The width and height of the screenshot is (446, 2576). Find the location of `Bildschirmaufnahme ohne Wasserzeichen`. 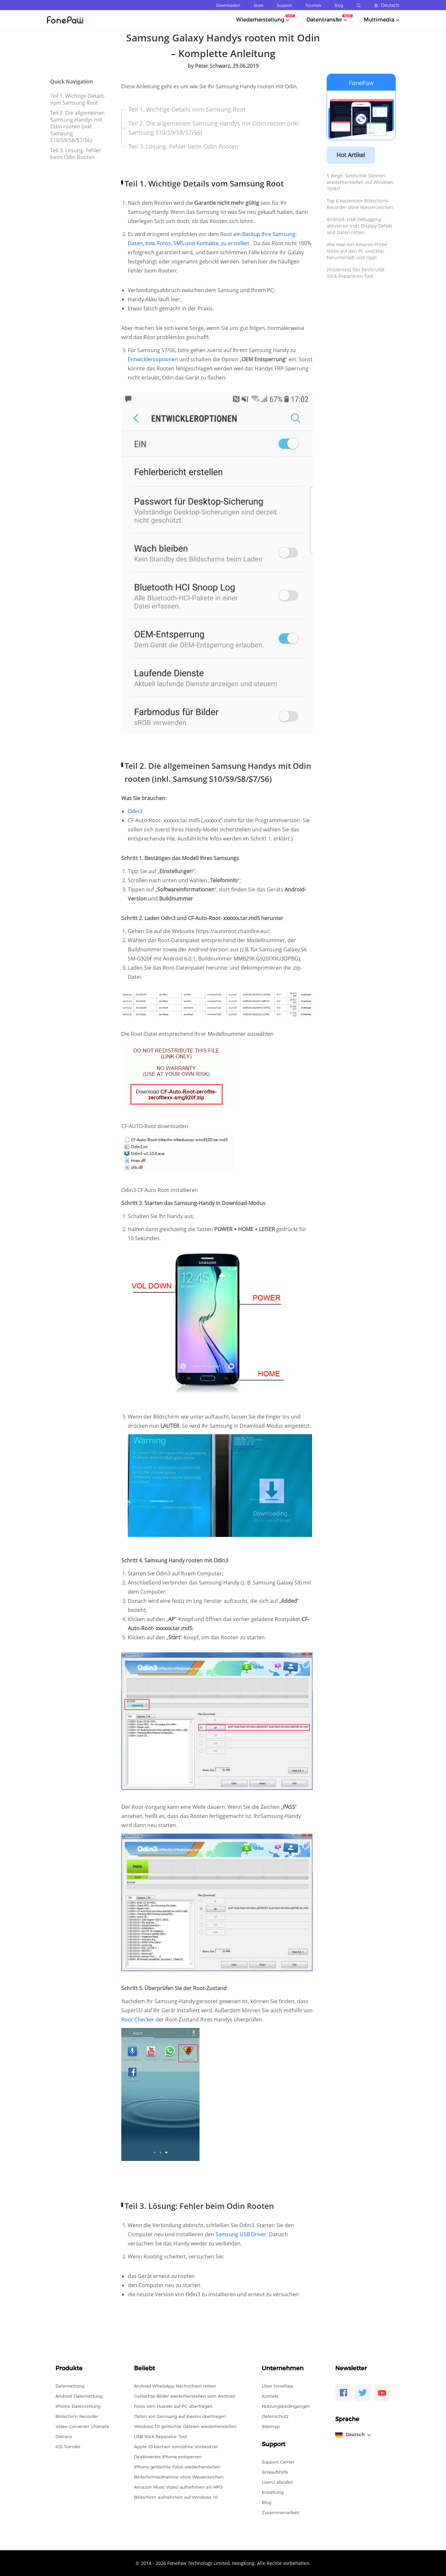

Bildschirmaufnahme ohne Wasserzeichen is located at coordinates (179, 2476).